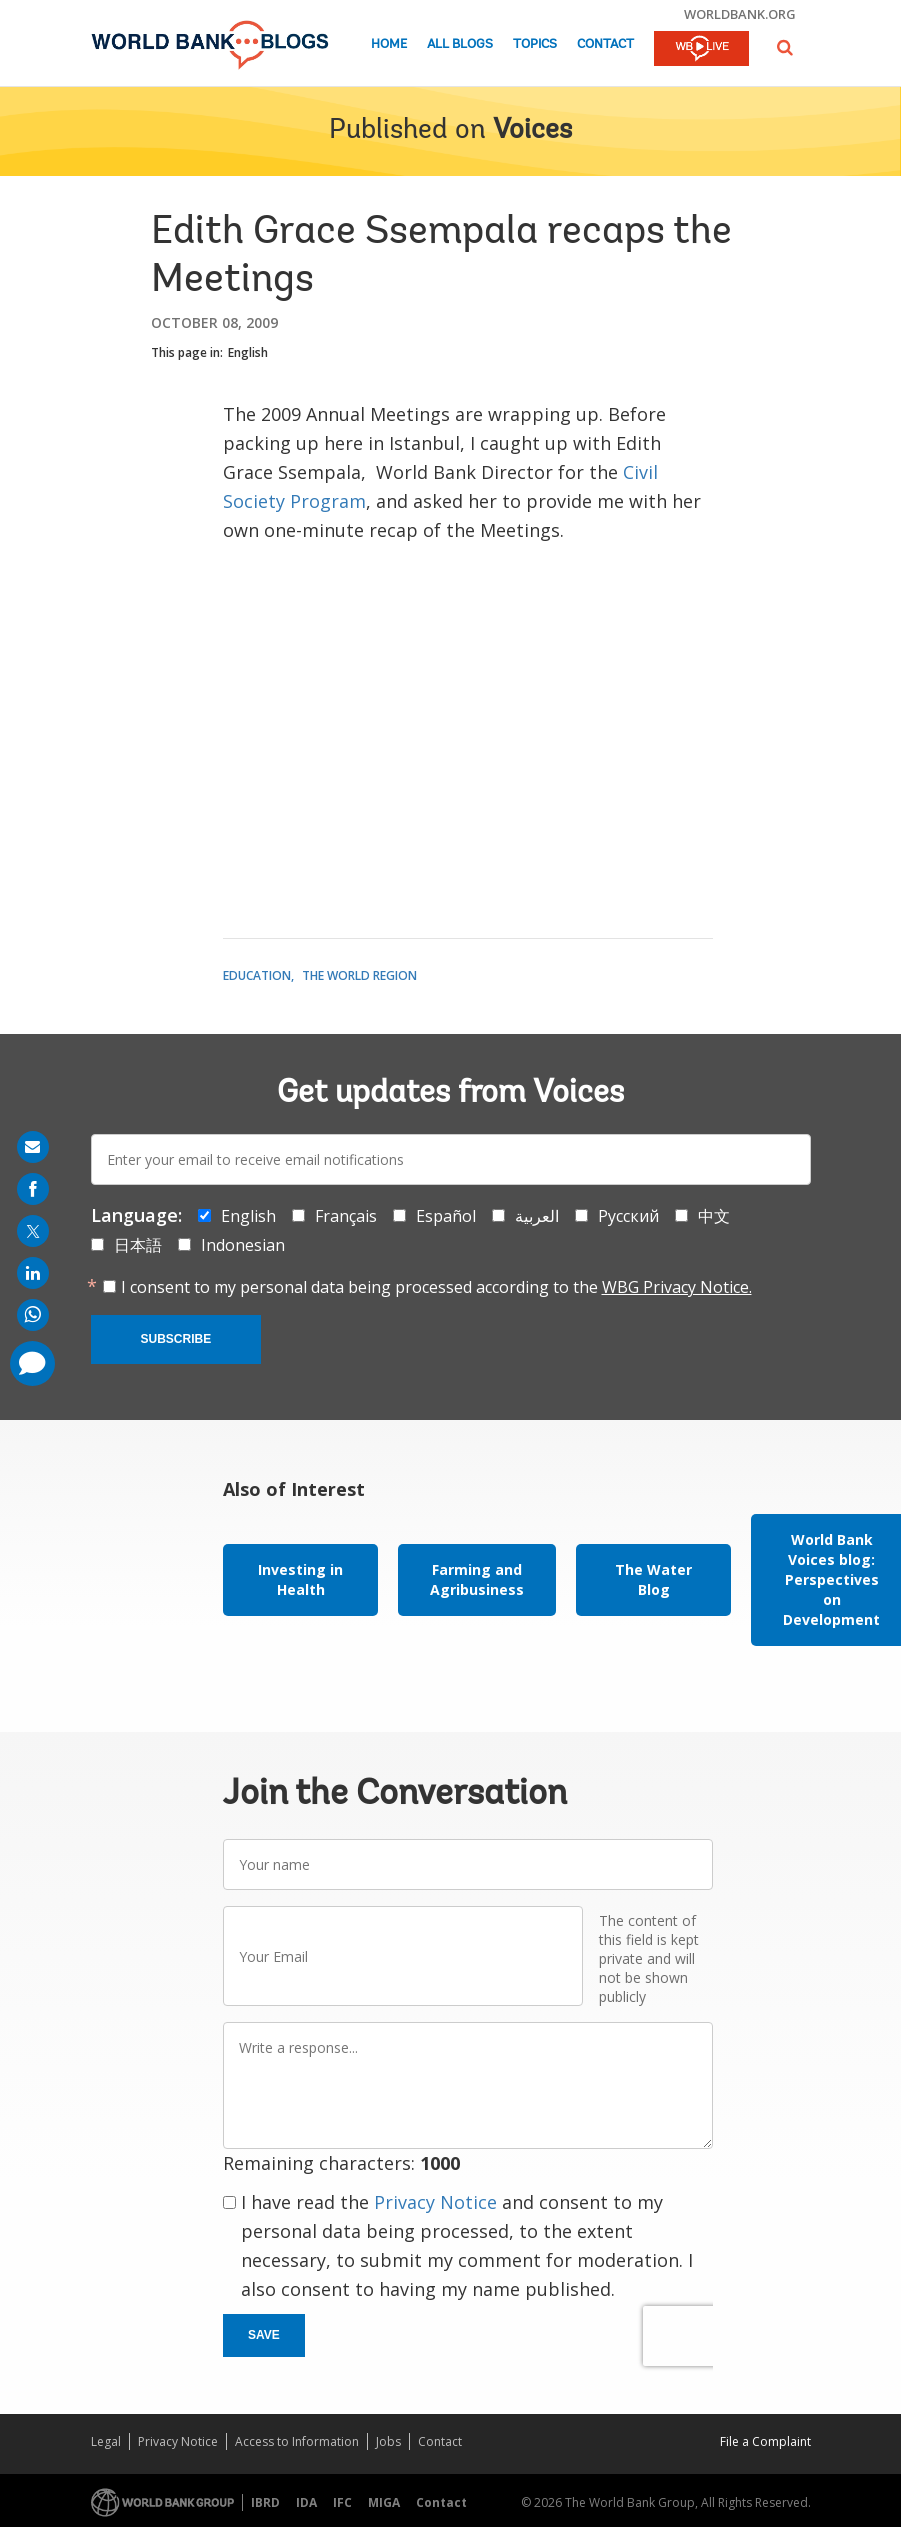  I want to click on Farming and Agribusiness, so click(477, 1579).